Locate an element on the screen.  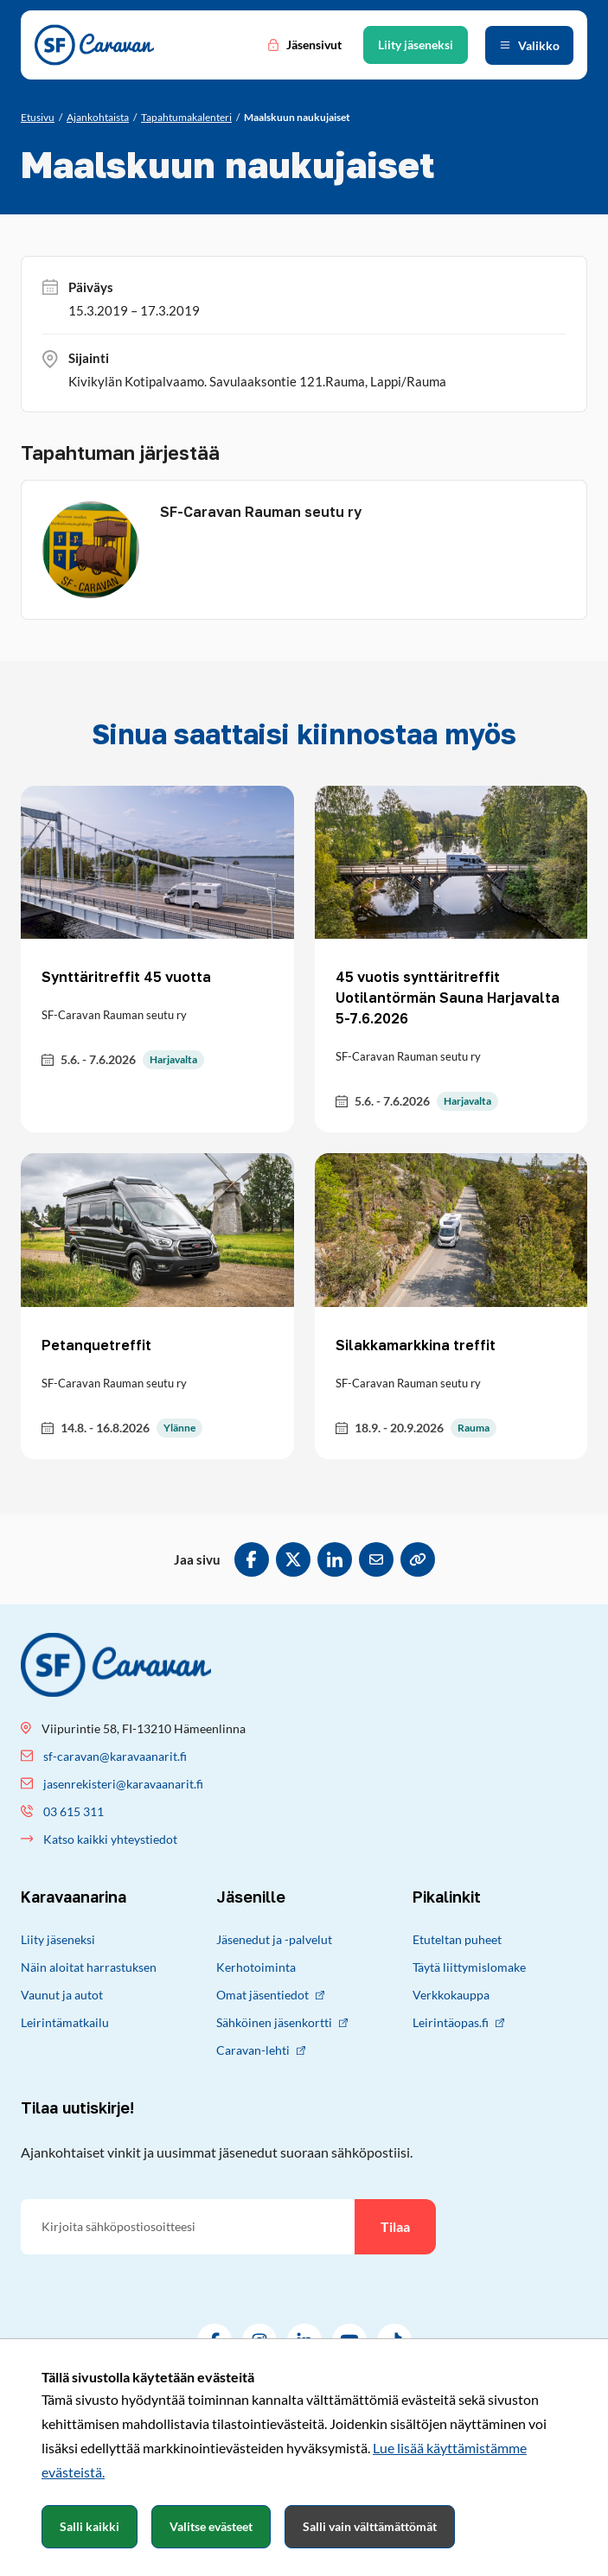
jasenrekisteri@karavaanarit.fi is located at coordinates (123, 1783).